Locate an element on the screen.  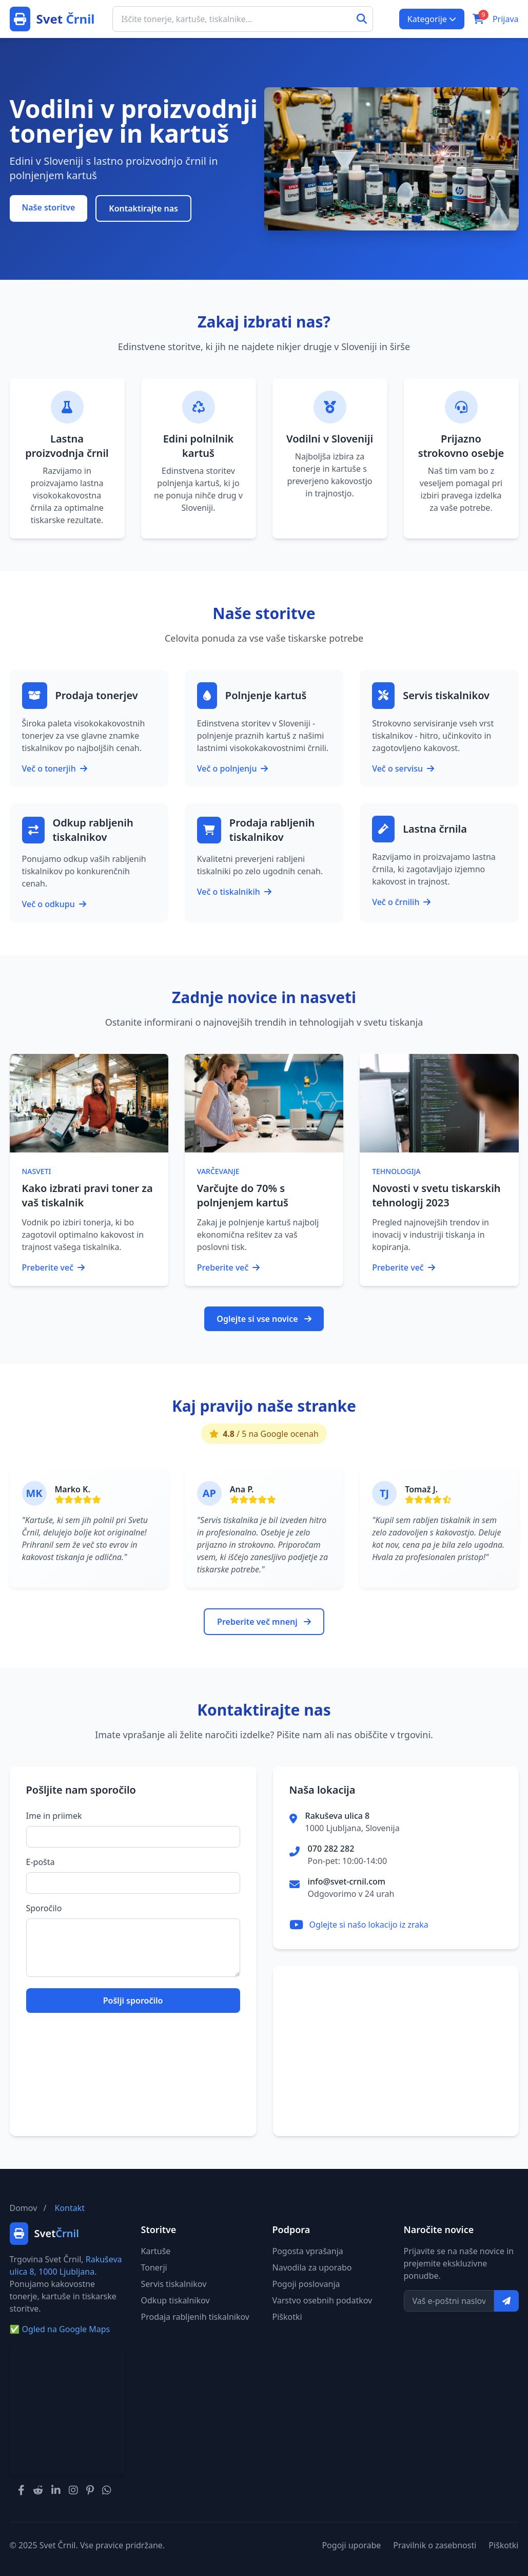
Piškotki is located at coordinates (287, 2316).